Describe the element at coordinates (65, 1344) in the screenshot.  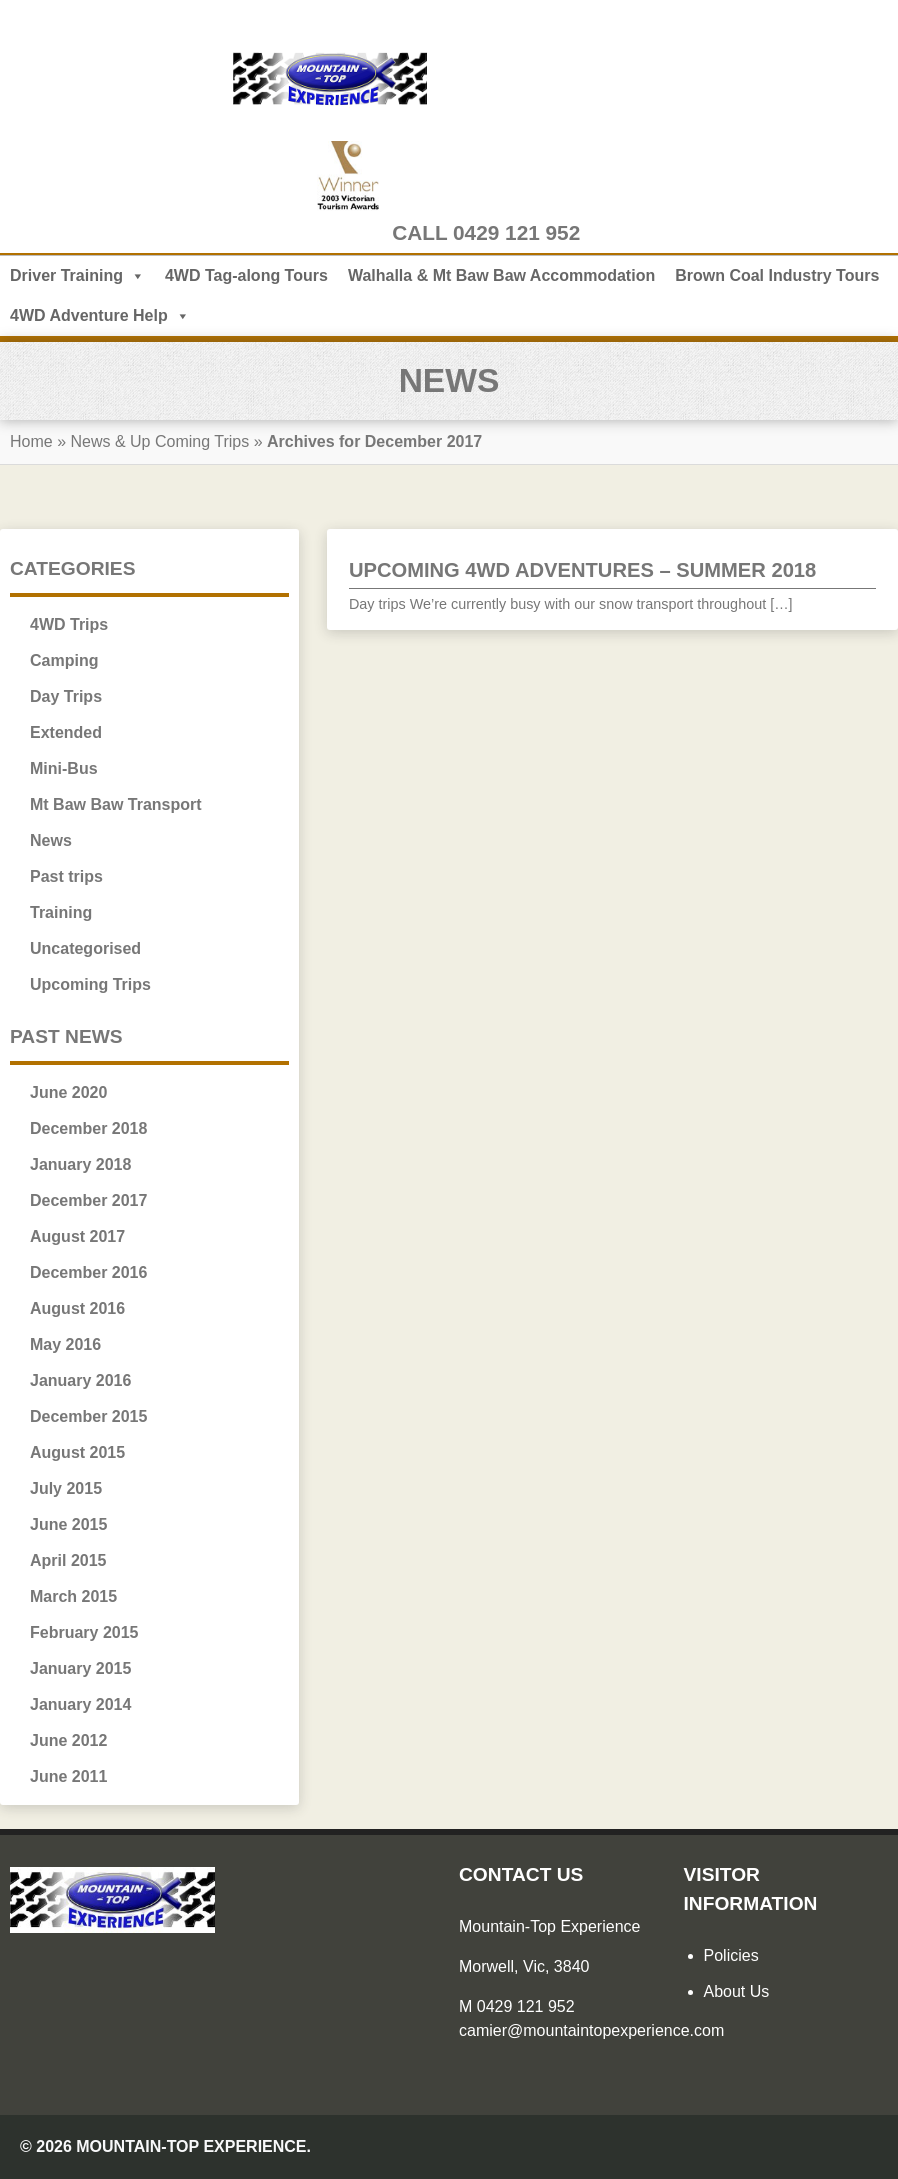
I see `May 2016` at that location.